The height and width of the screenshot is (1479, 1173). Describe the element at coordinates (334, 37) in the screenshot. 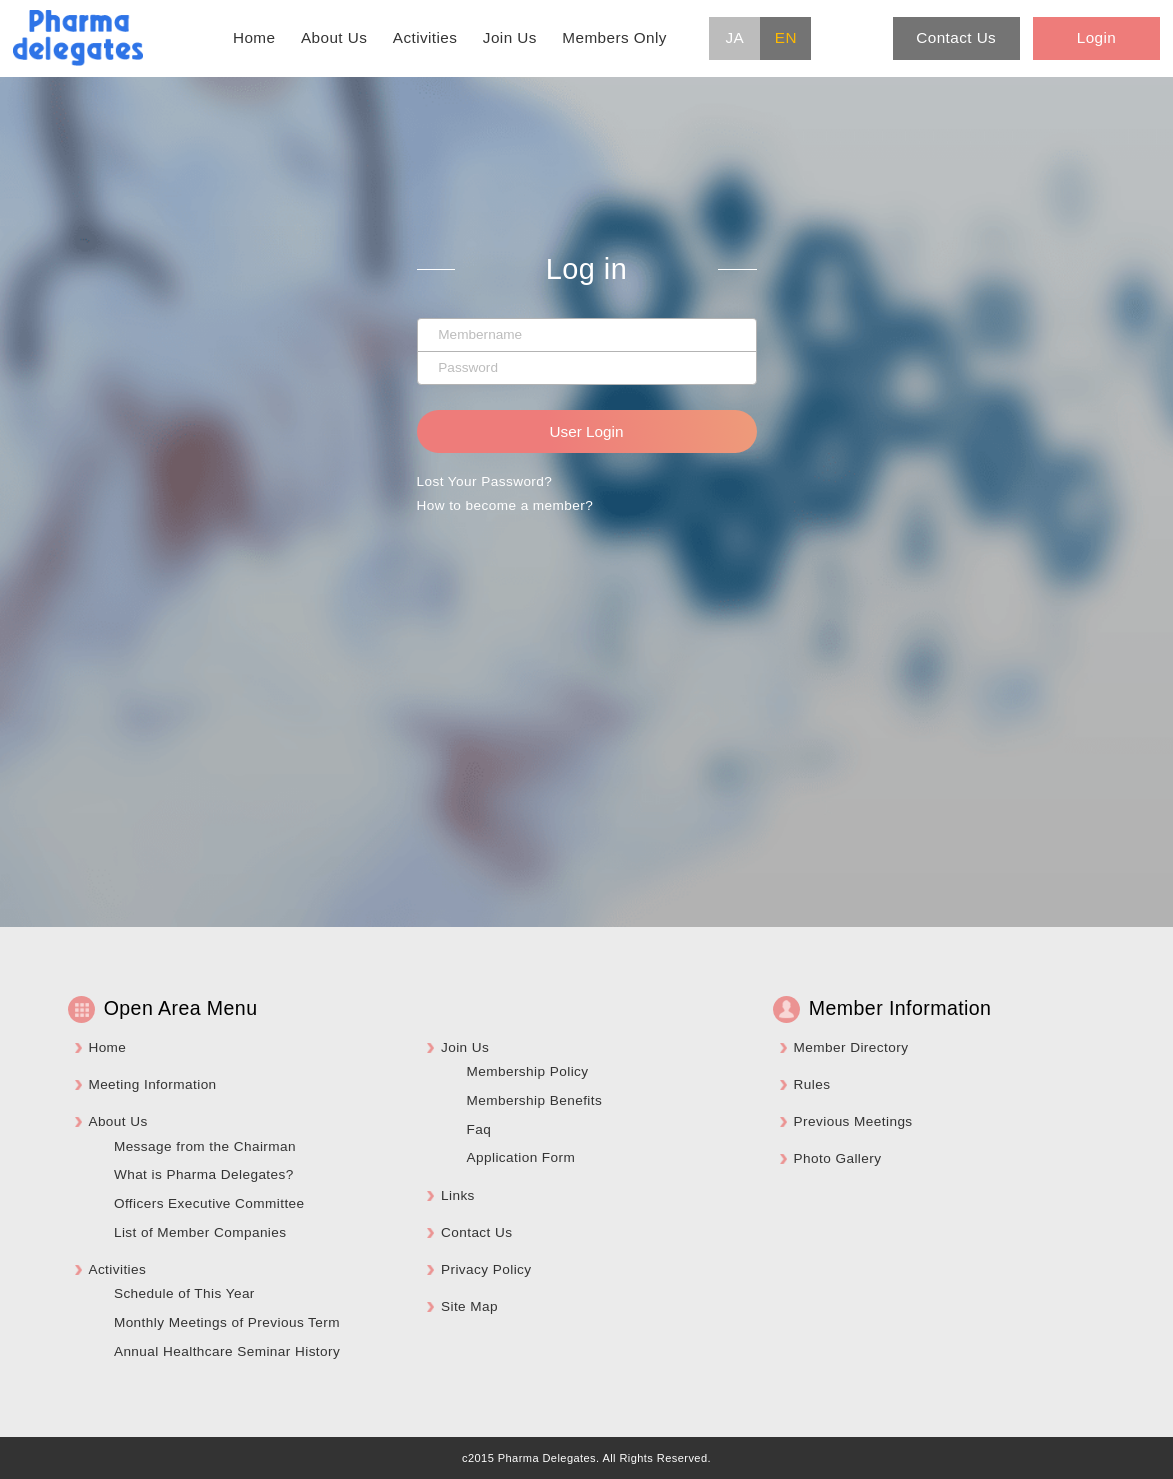

I see `About Us` at that location.